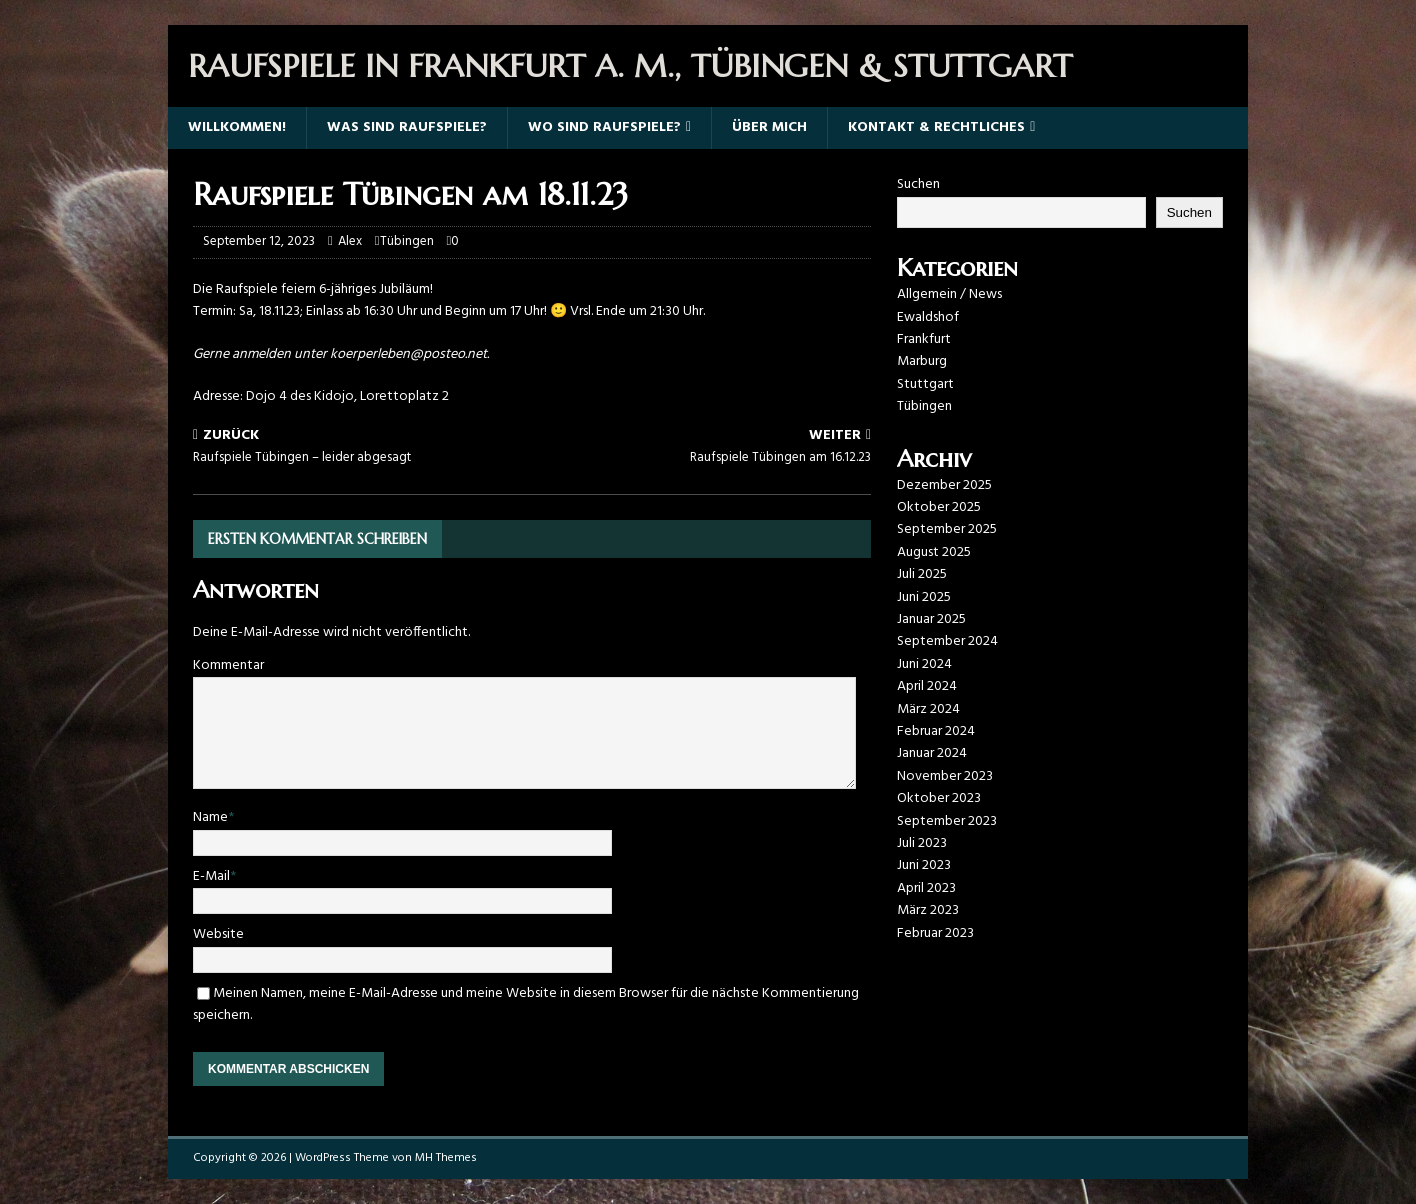 The width and height of the screenshot is (1416, 1204). I want to click on Über mich, so click(769, 127).